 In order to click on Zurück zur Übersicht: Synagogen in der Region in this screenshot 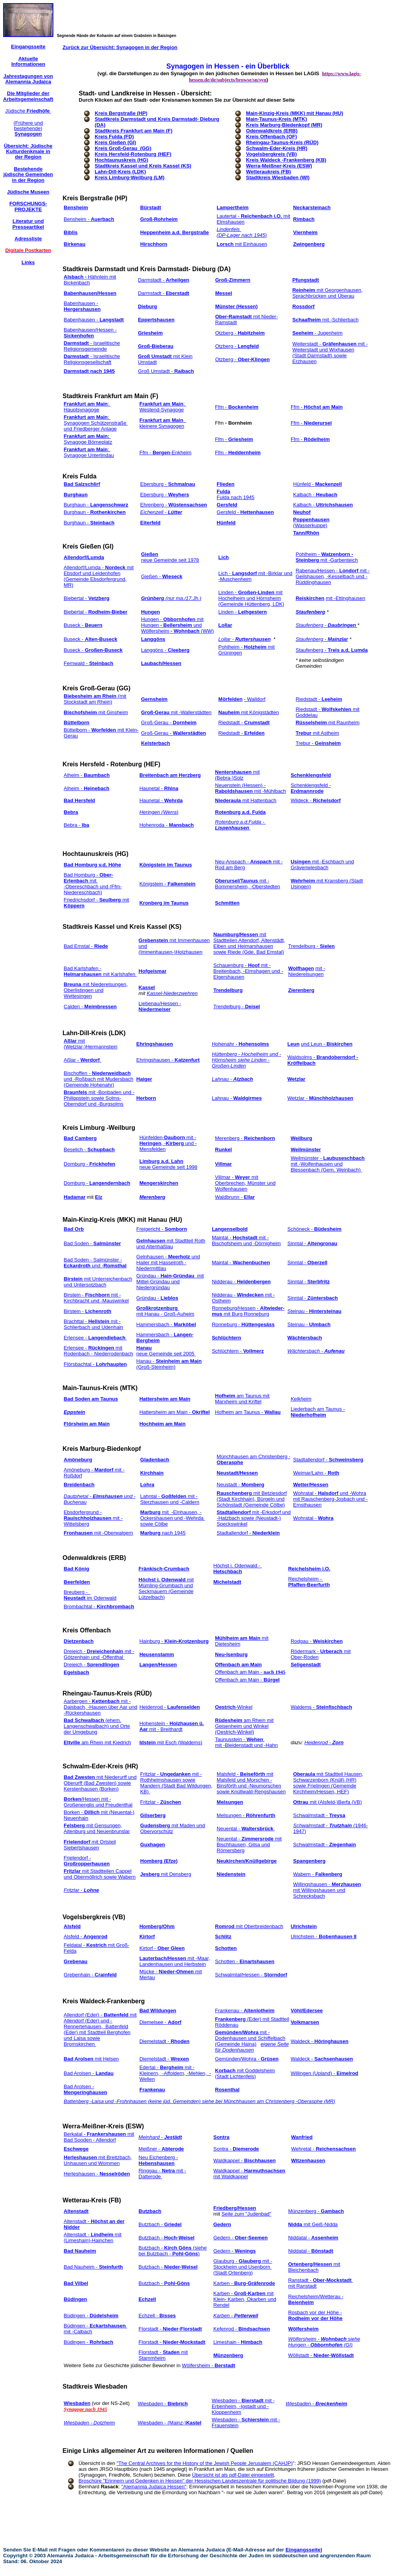, I will do `click(120, 47)`.